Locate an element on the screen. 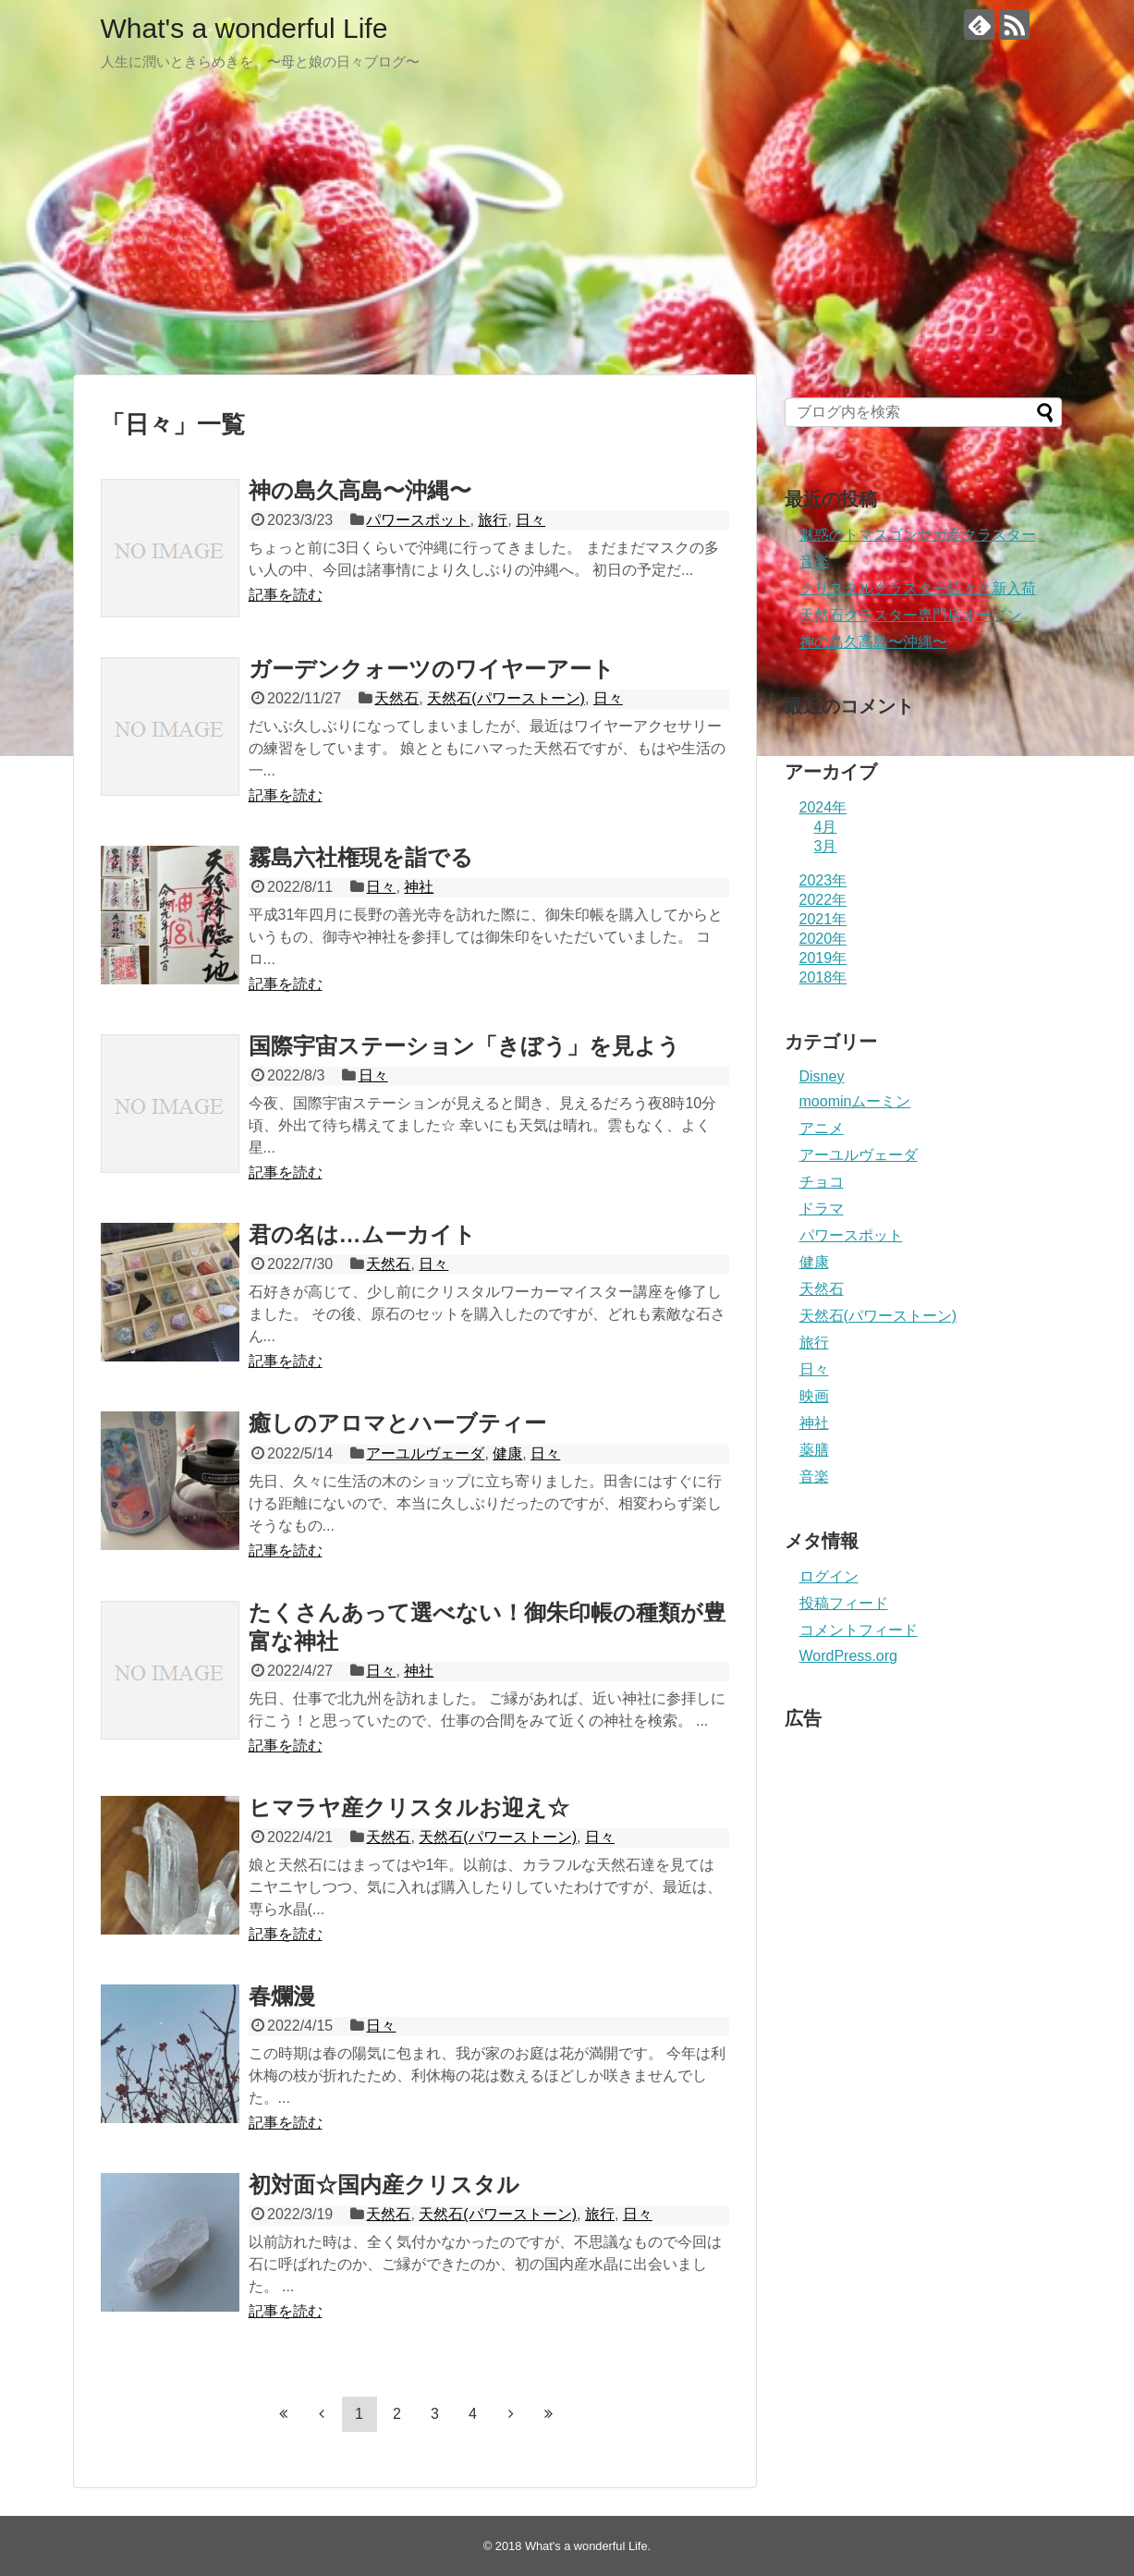 This screenshot has width=1134, height=2576. 天然石 is located at coordinates (396, 698).